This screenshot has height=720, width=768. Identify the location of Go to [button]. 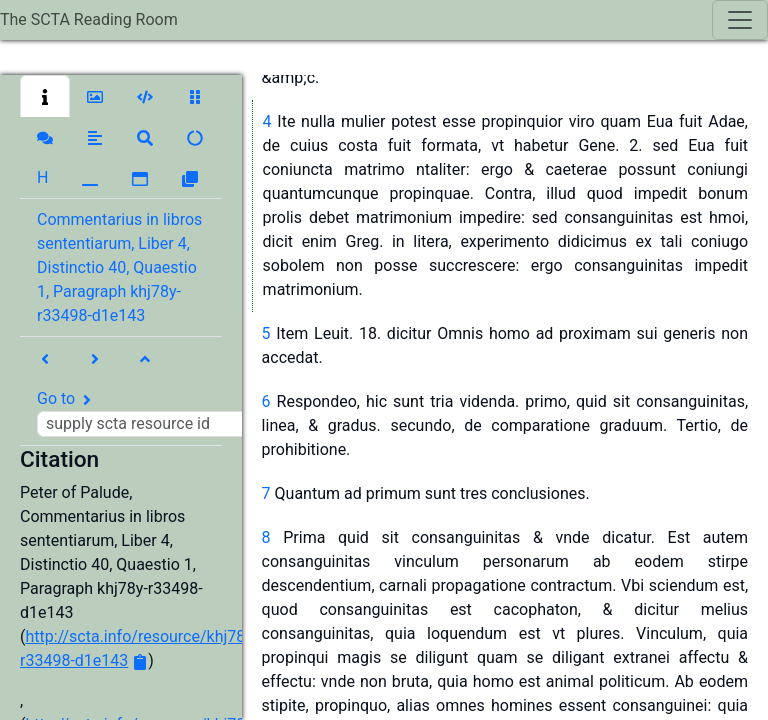
(147, 413).